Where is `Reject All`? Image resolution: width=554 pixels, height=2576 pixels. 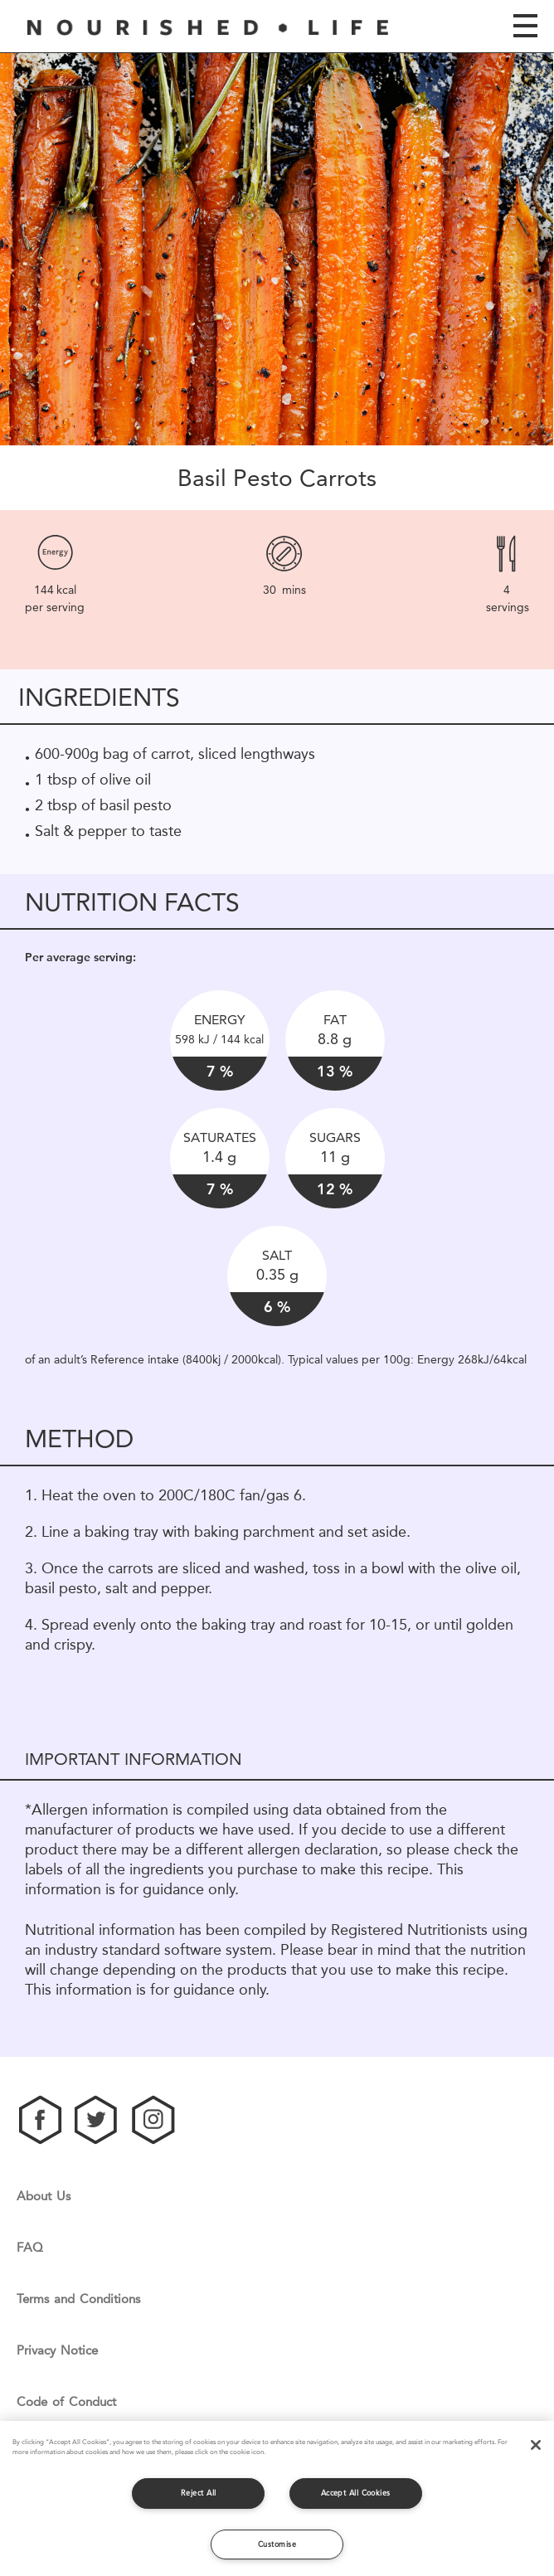
Reject All is located at coordinates (198, 2492).